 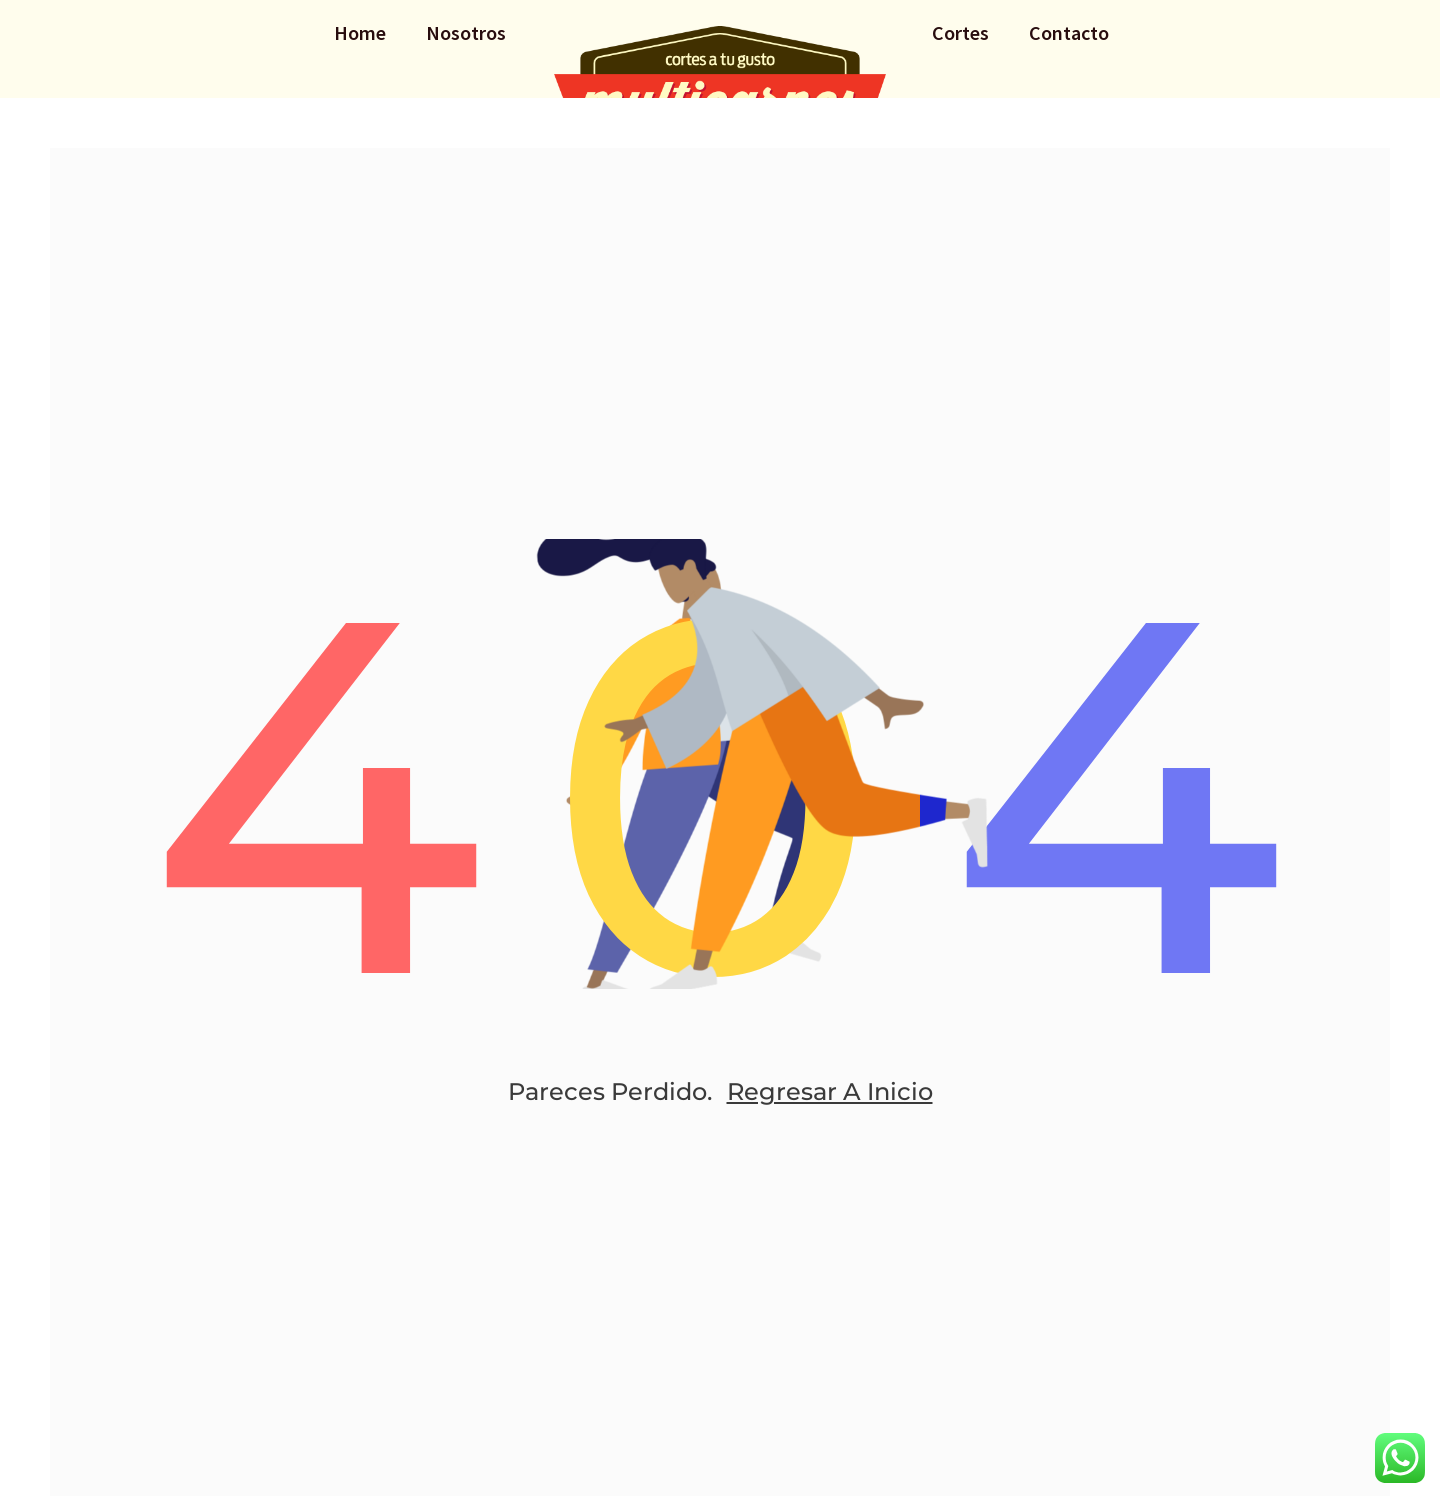 I want to click on Home, so click(x=360, y=32).